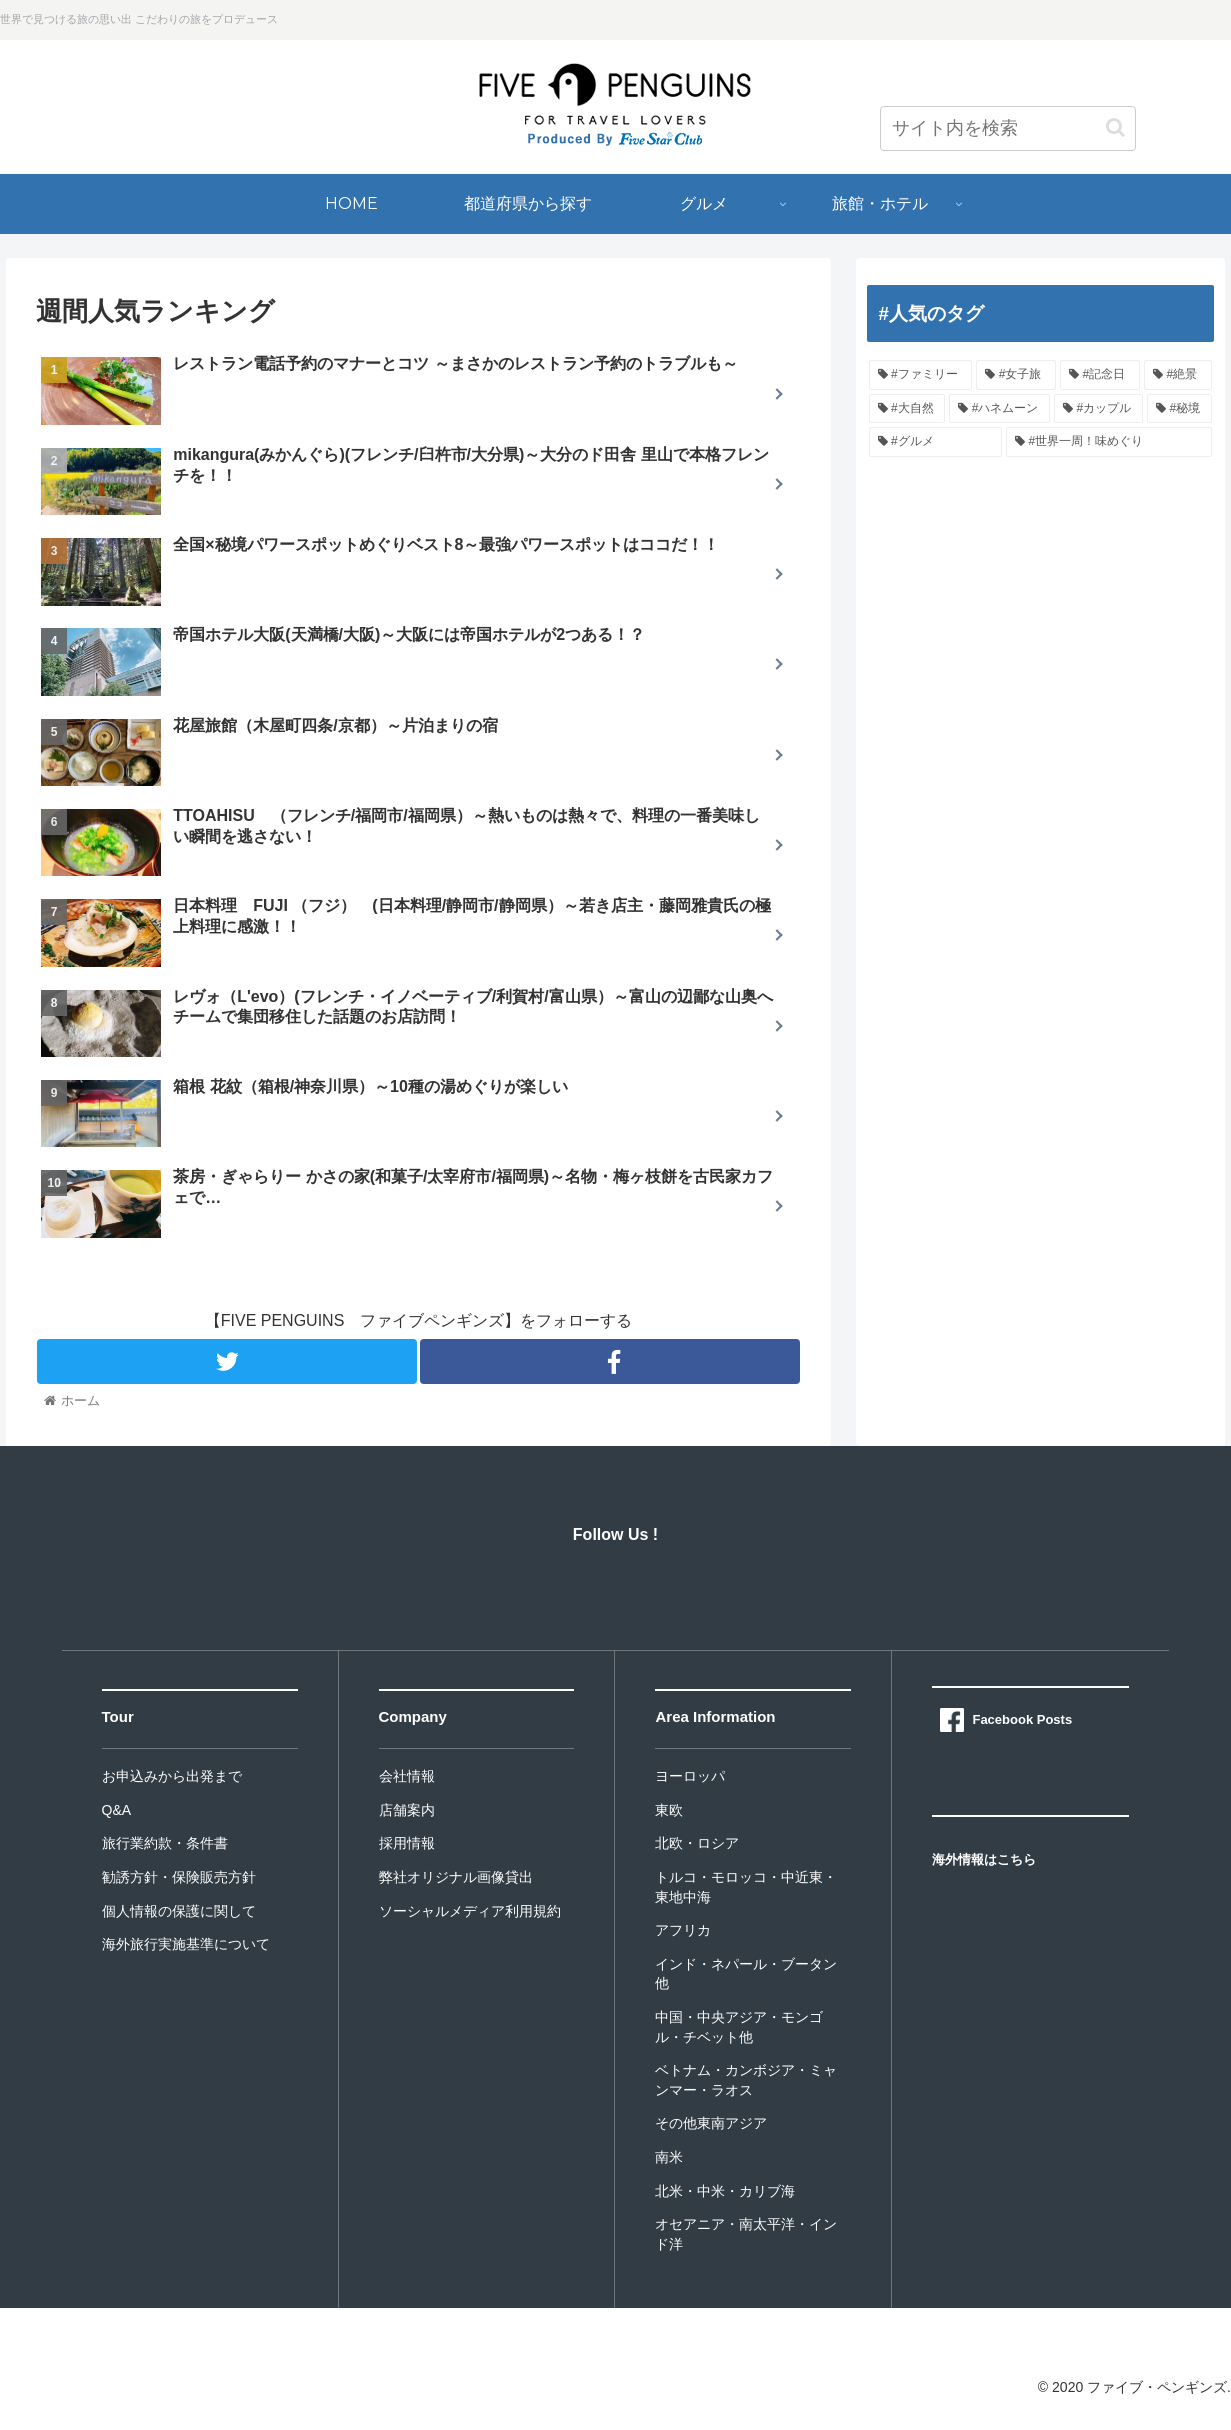  I want to click on 北欧・ロシア, so click(697, 1843).